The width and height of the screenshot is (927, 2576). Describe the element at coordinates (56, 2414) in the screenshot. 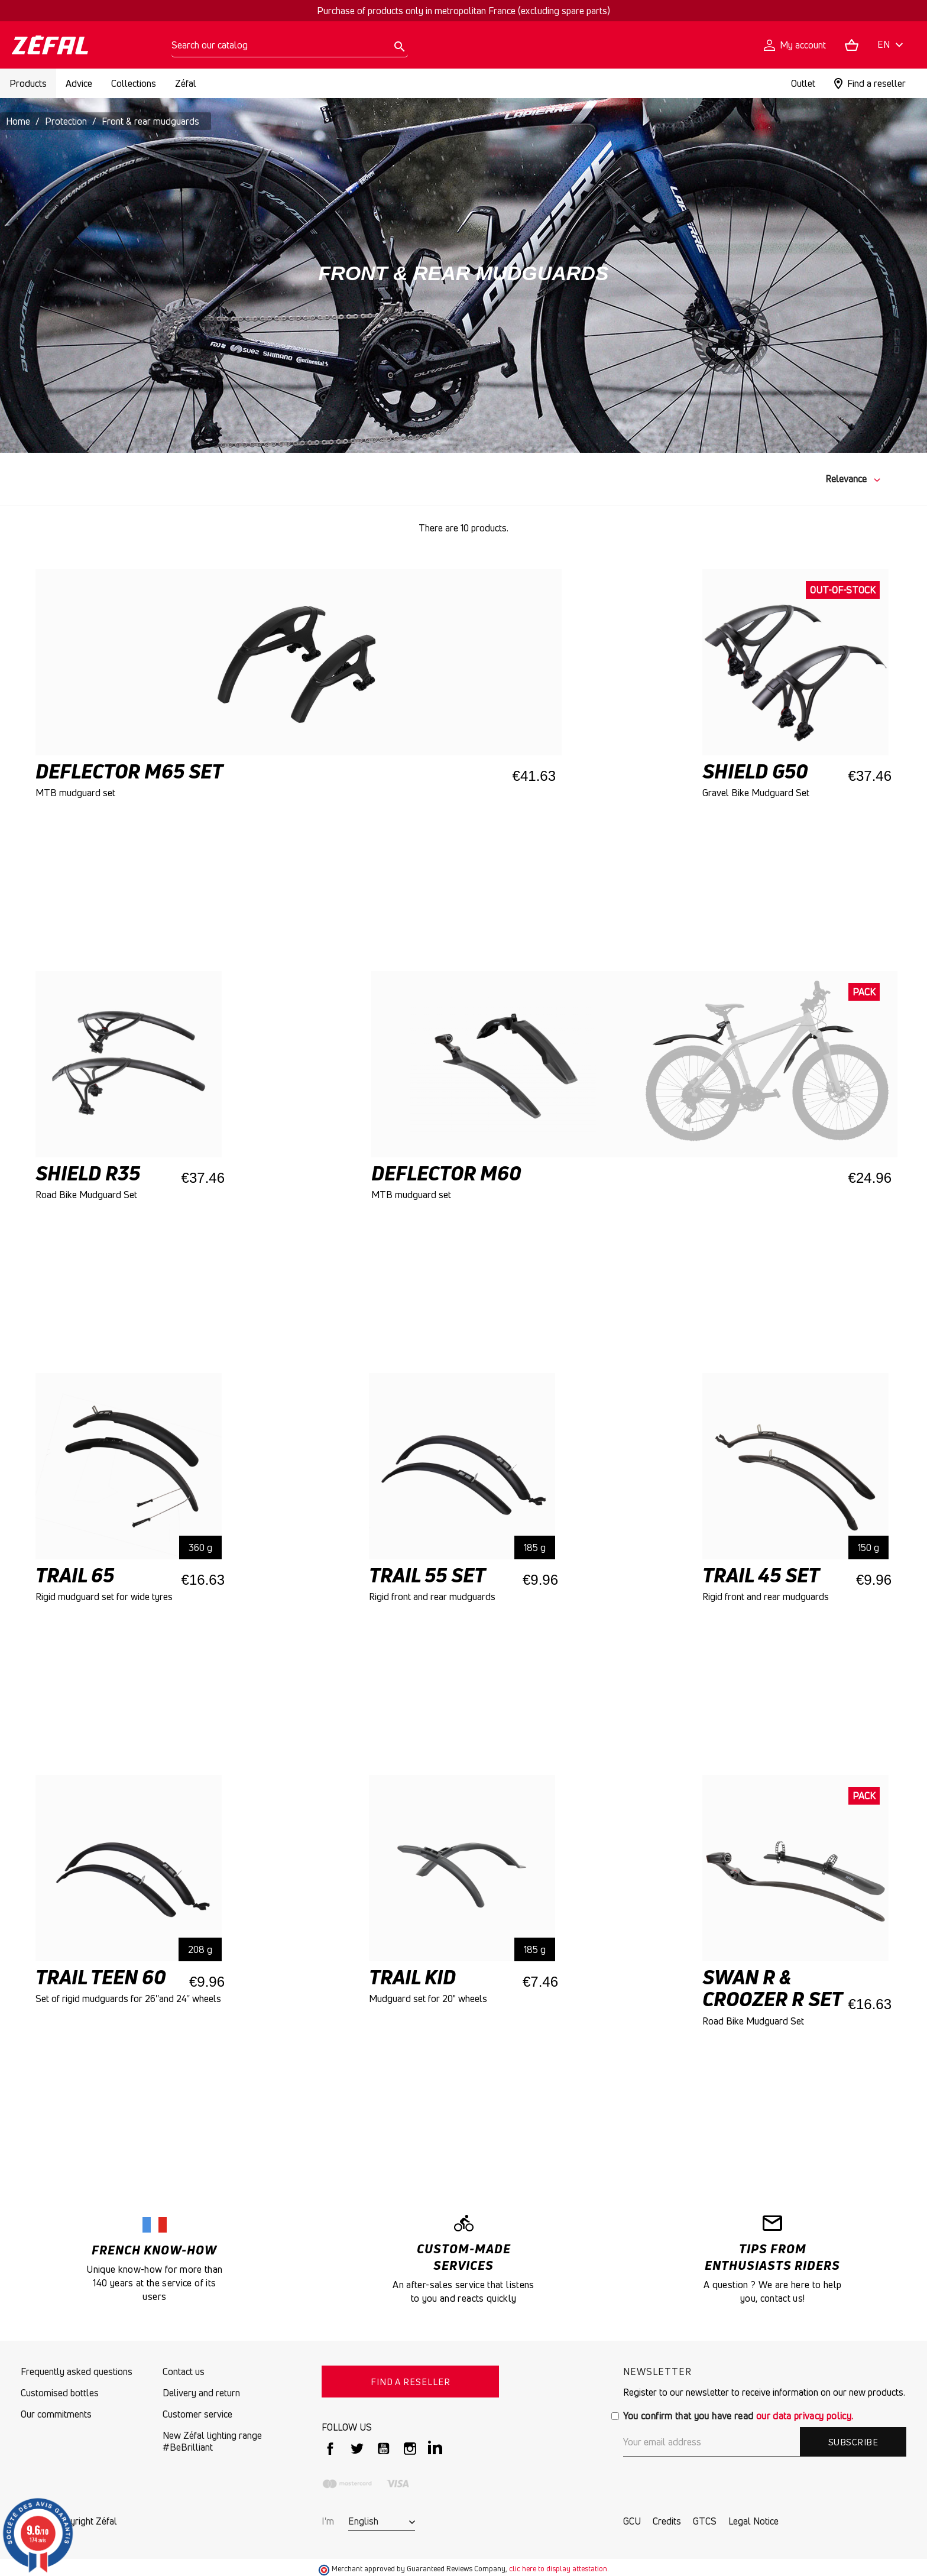

I see `Our commitments` at that location.